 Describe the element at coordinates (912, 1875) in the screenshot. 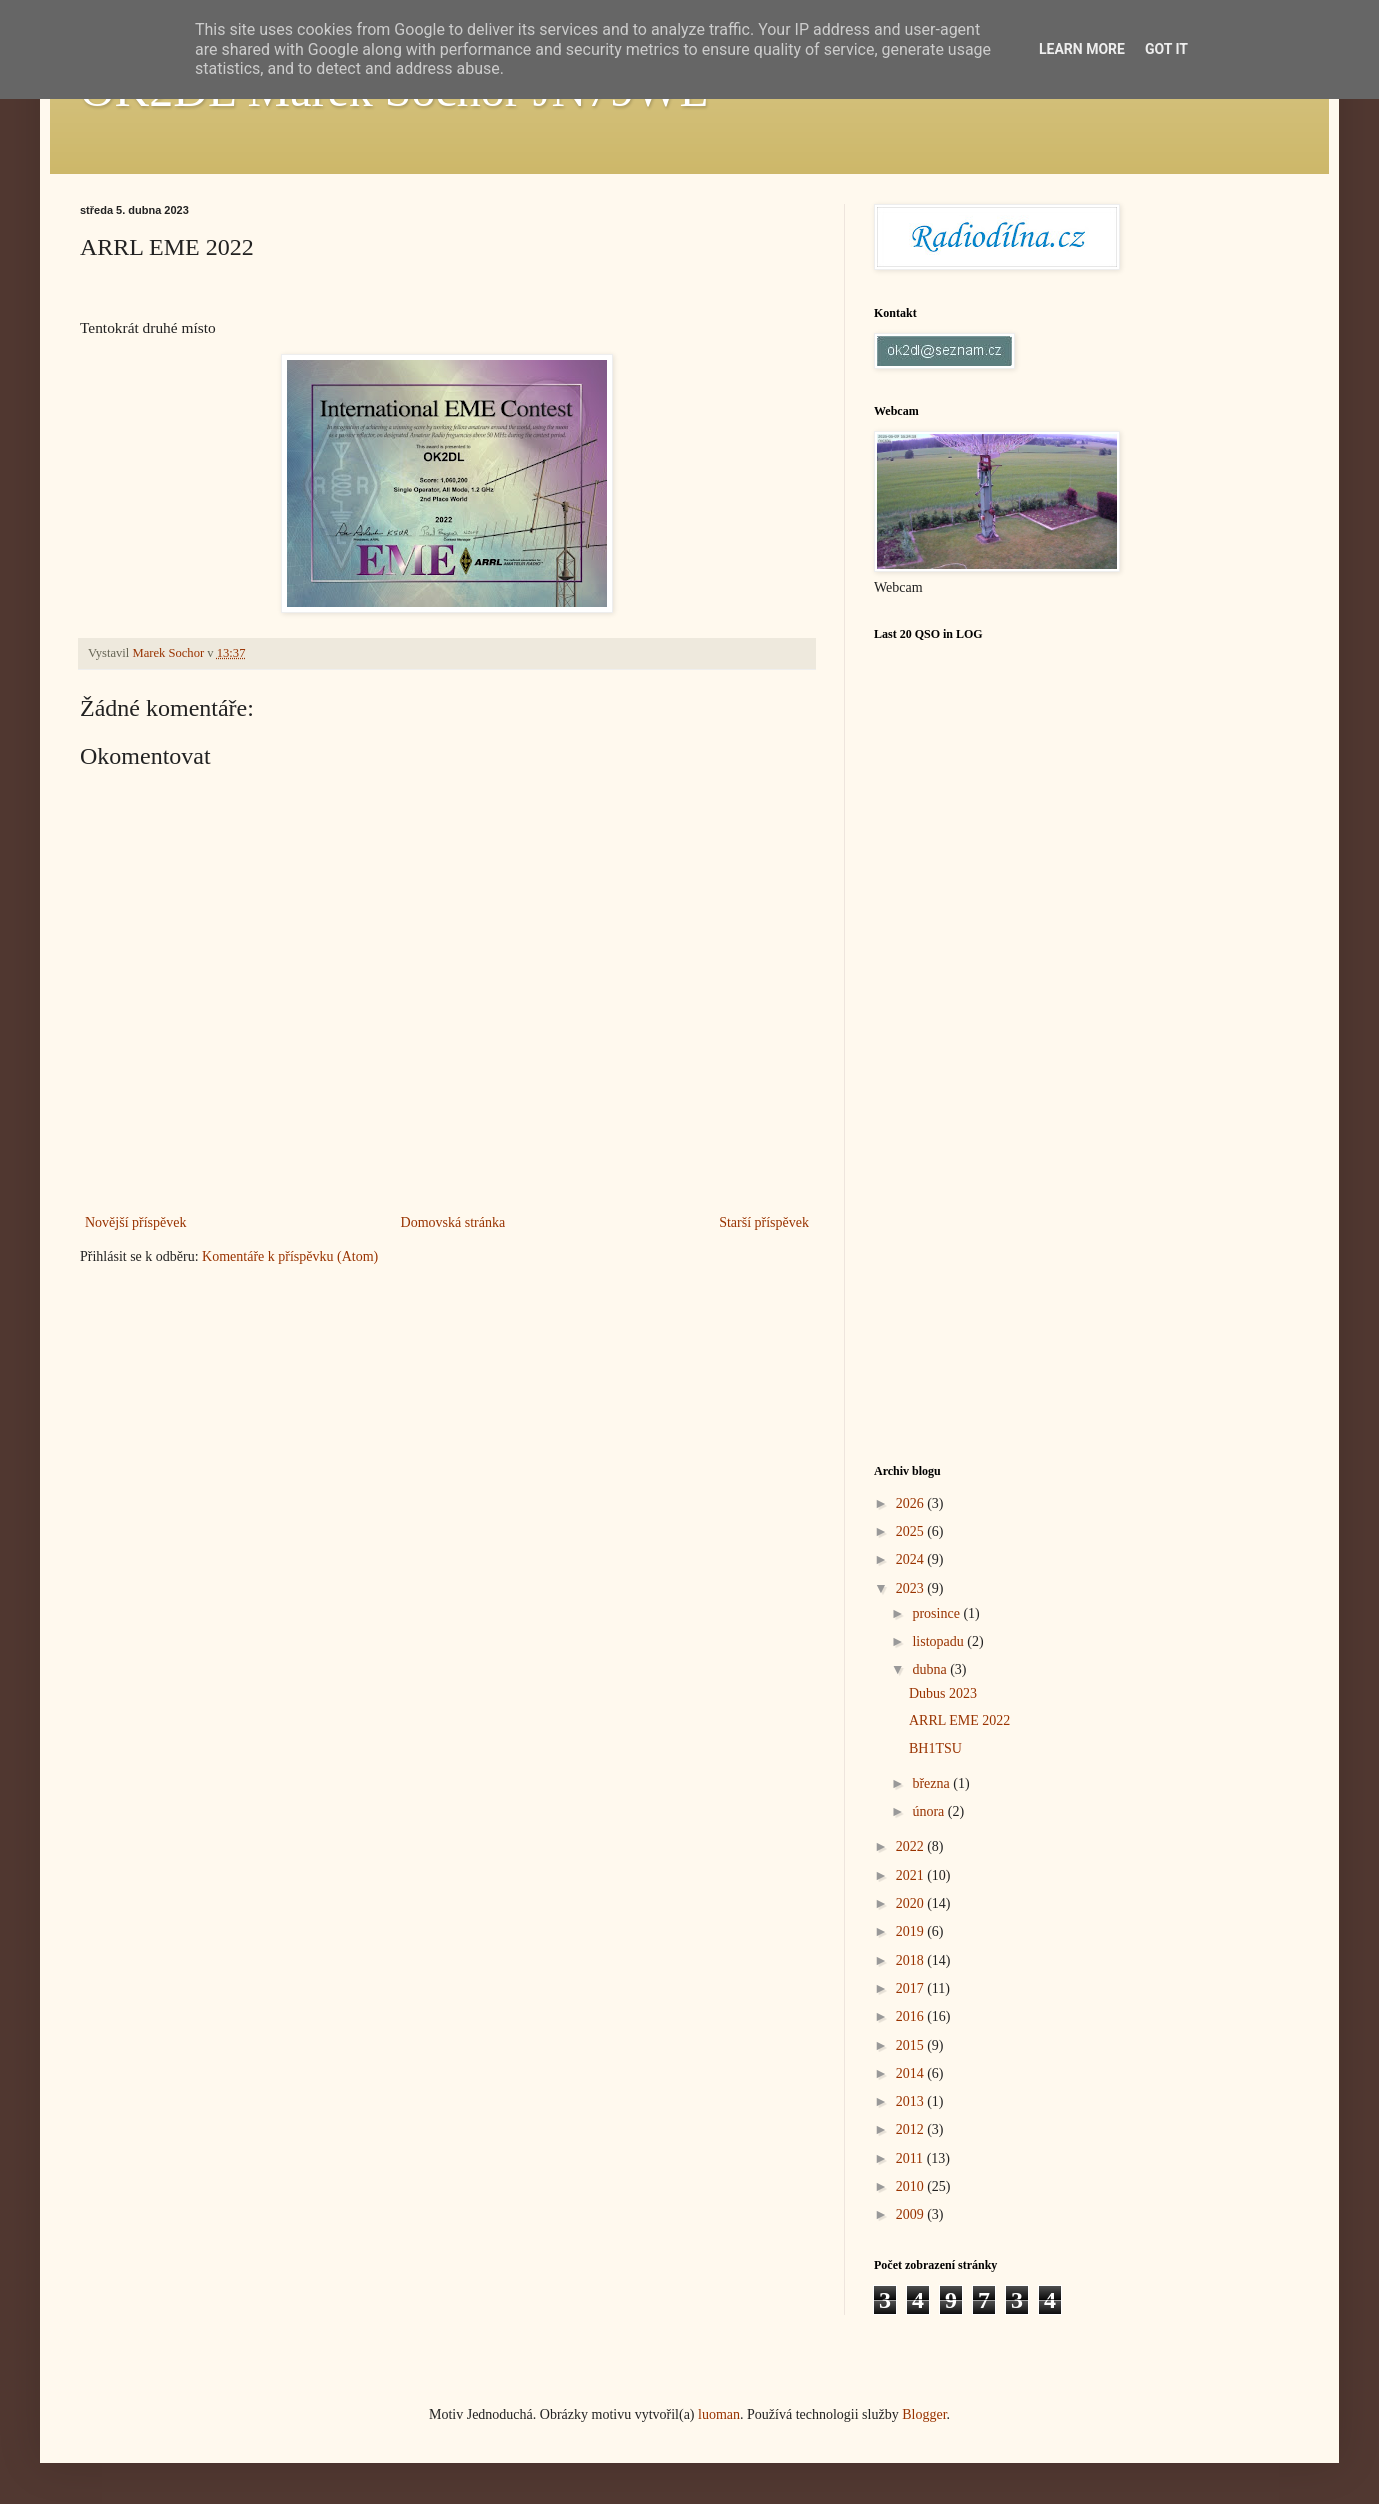

I see `2021` at that location.